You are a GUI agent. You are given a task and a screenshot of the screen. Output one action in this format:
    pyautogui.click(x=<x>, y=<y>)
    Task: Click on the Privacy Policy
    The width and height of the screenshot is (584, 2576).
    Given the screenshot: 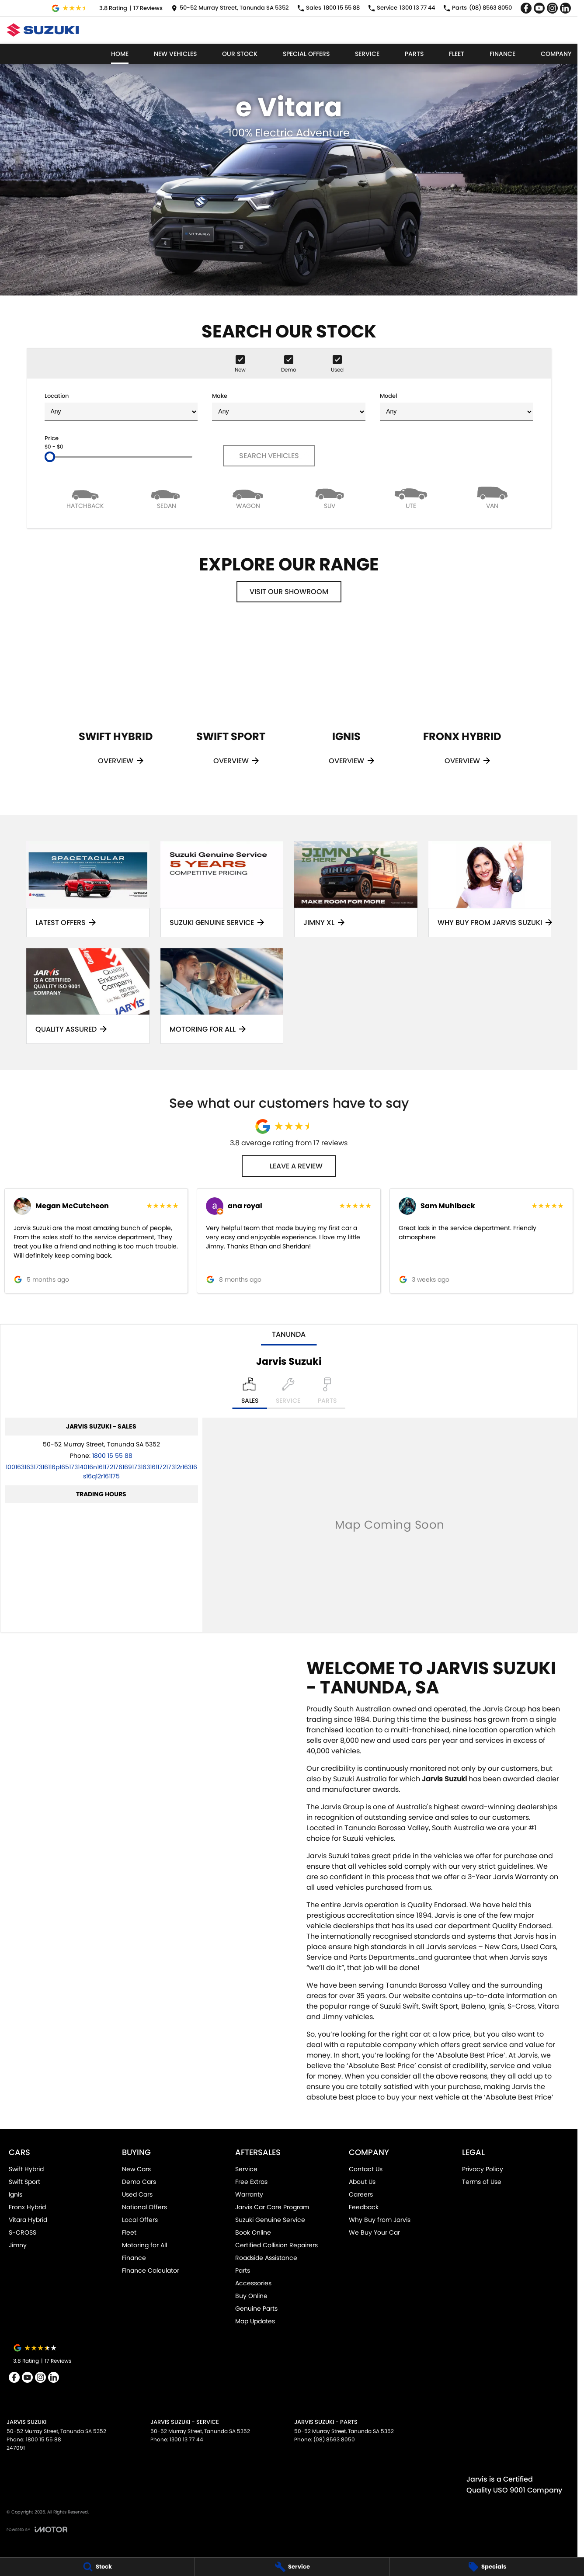 What is the action you would take?
    pyautogui.click(x=482, y=2169)
    